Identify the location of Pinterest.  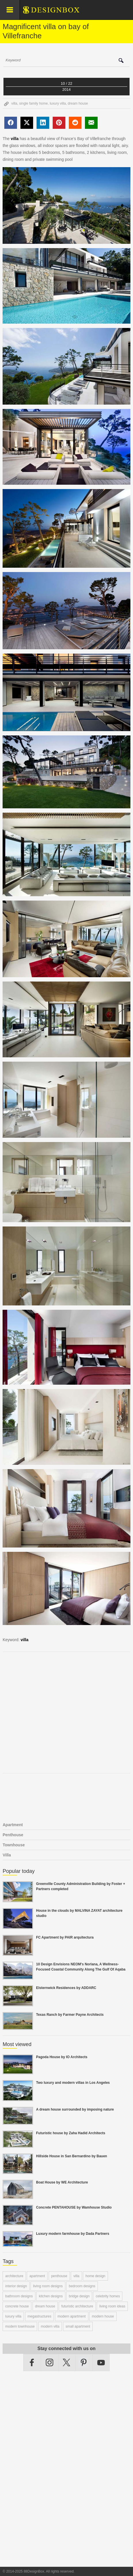
(83, 2362).